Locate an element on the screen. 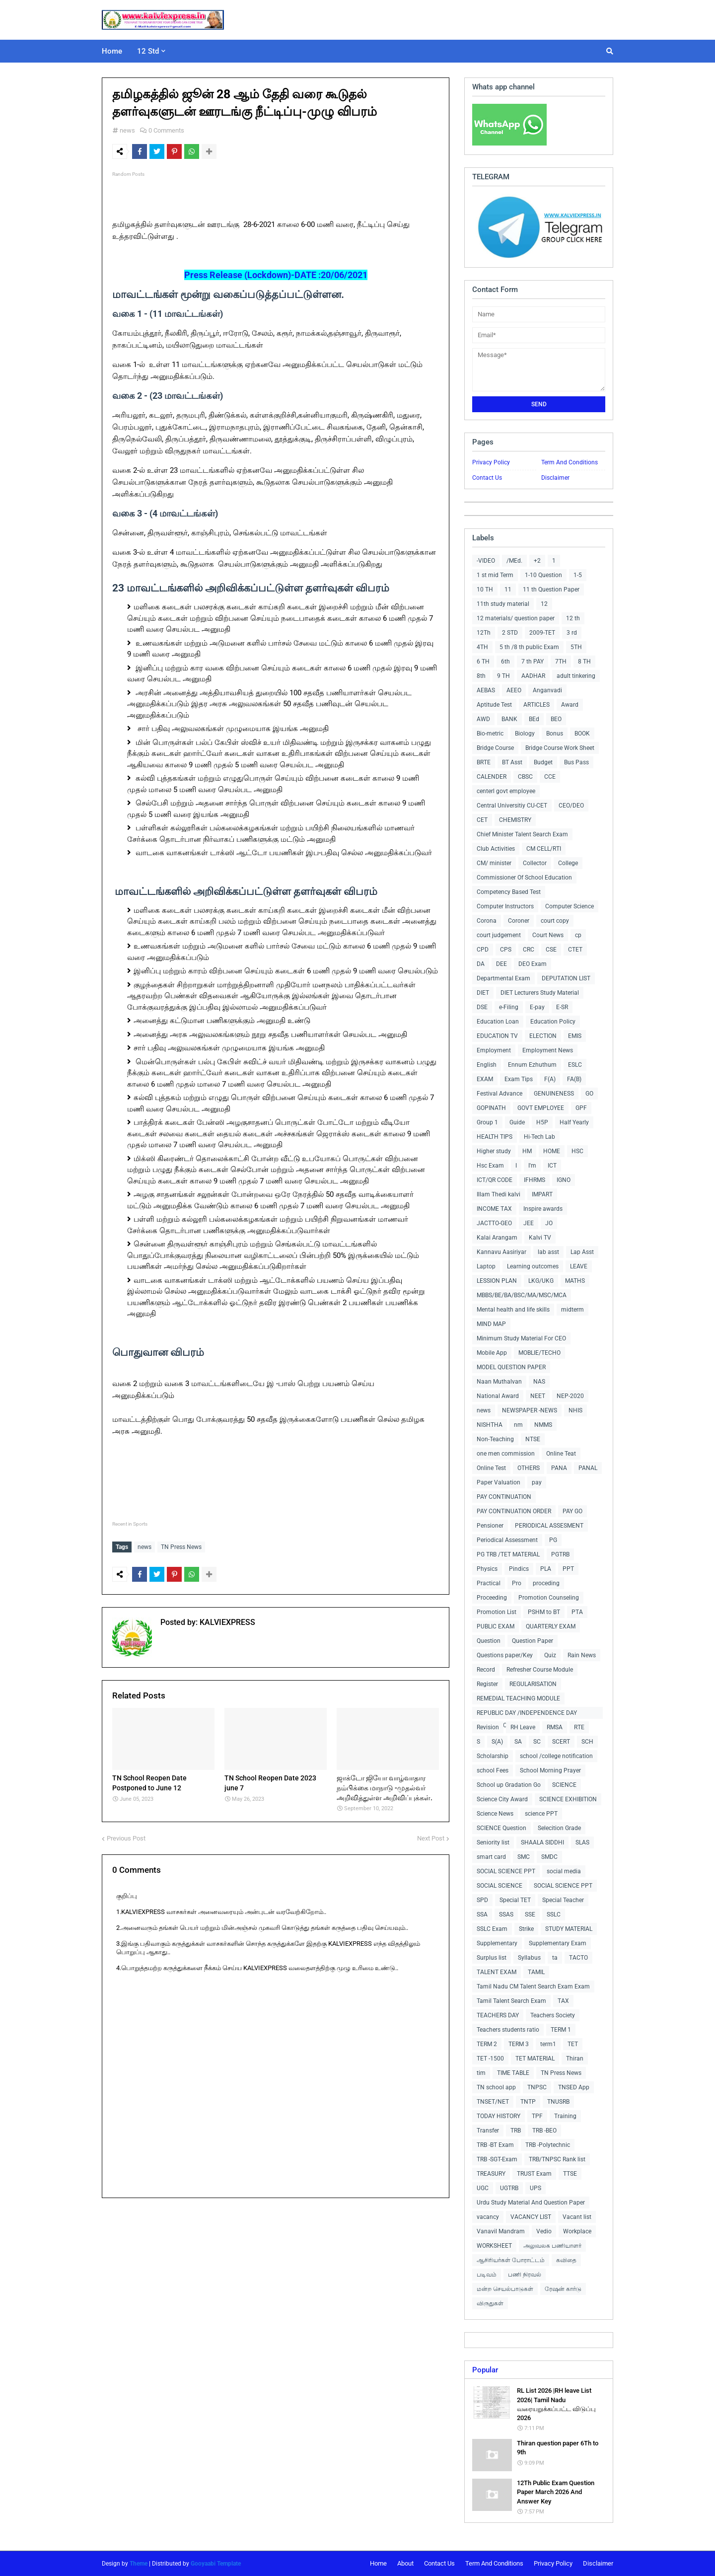 The image size is (715, 2576). Kalai Arangam is located at coordinates (497, 1237).